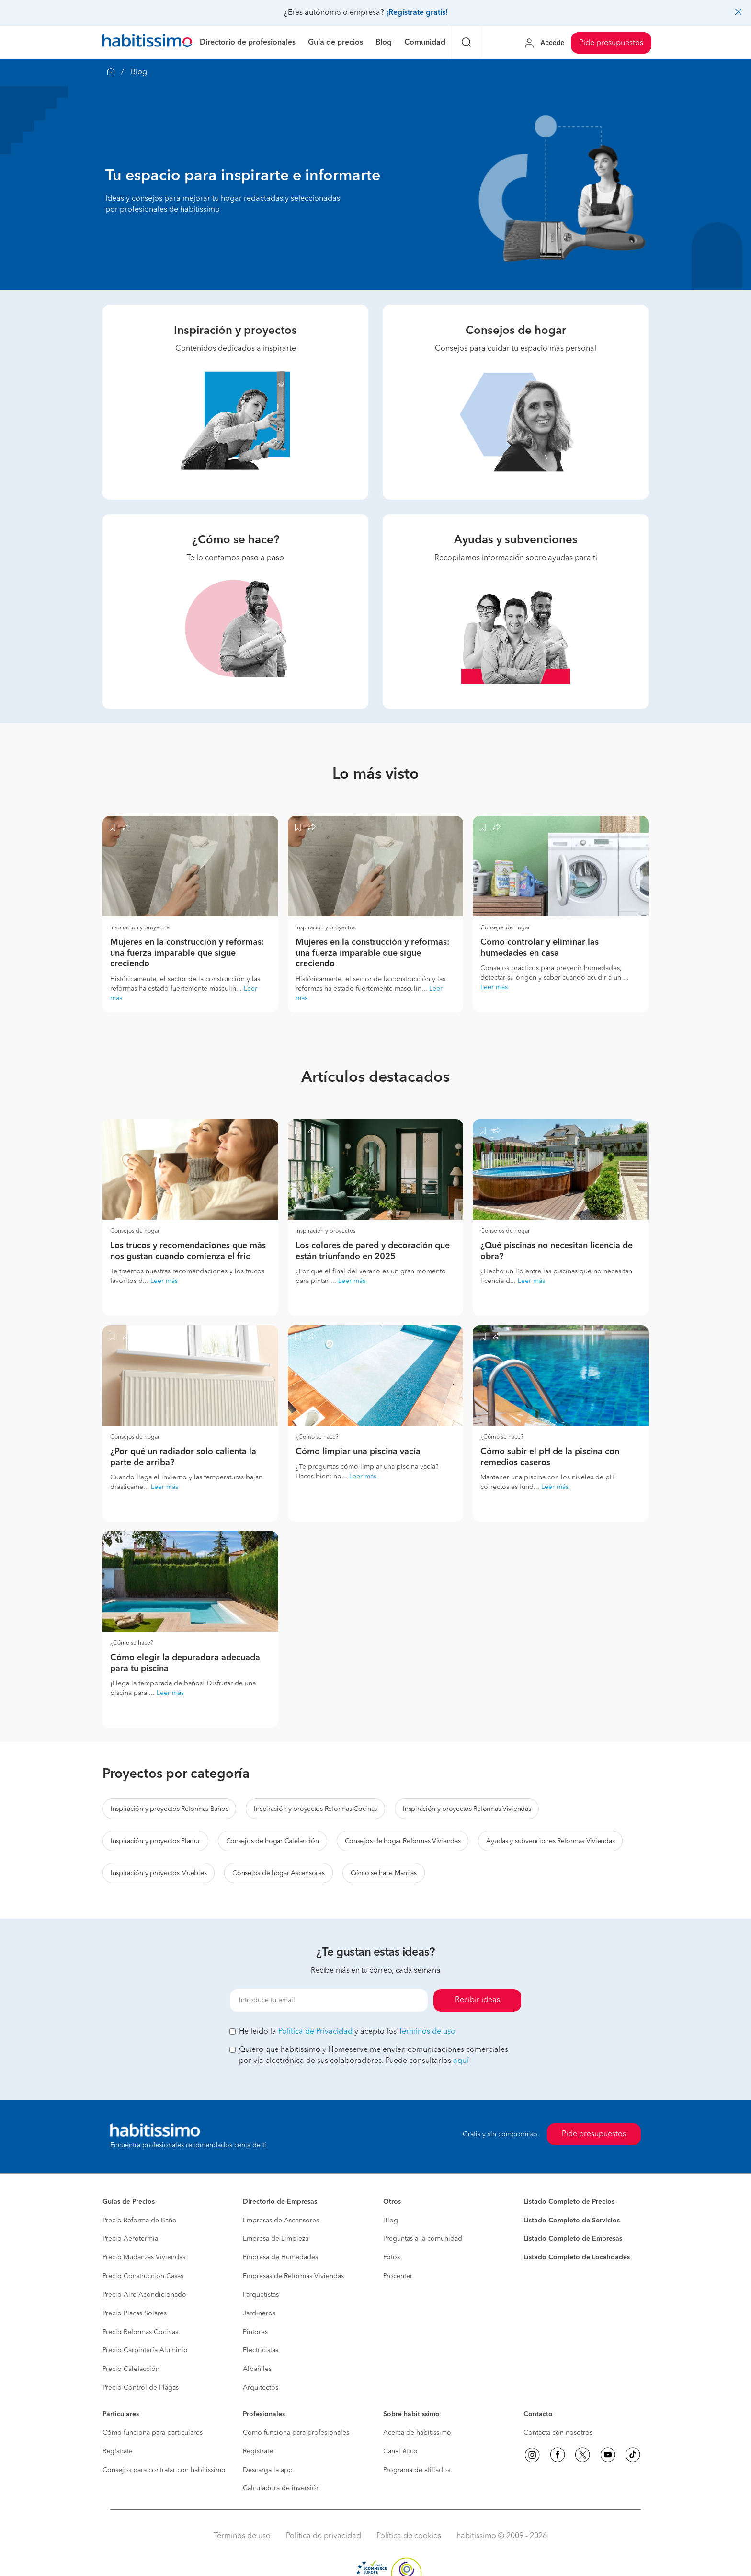  What do you see at coordinates (494, 987) in the screenshot?
I see `Leer más` at bounding box center [494, 987].